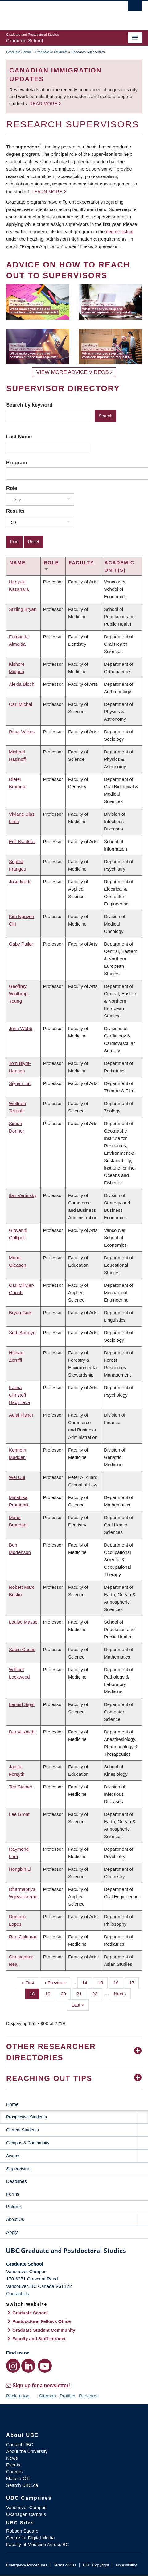  Describe the element at coordinates (23, 1936) in the screenshot. I see `Ran Goldman` at that location.